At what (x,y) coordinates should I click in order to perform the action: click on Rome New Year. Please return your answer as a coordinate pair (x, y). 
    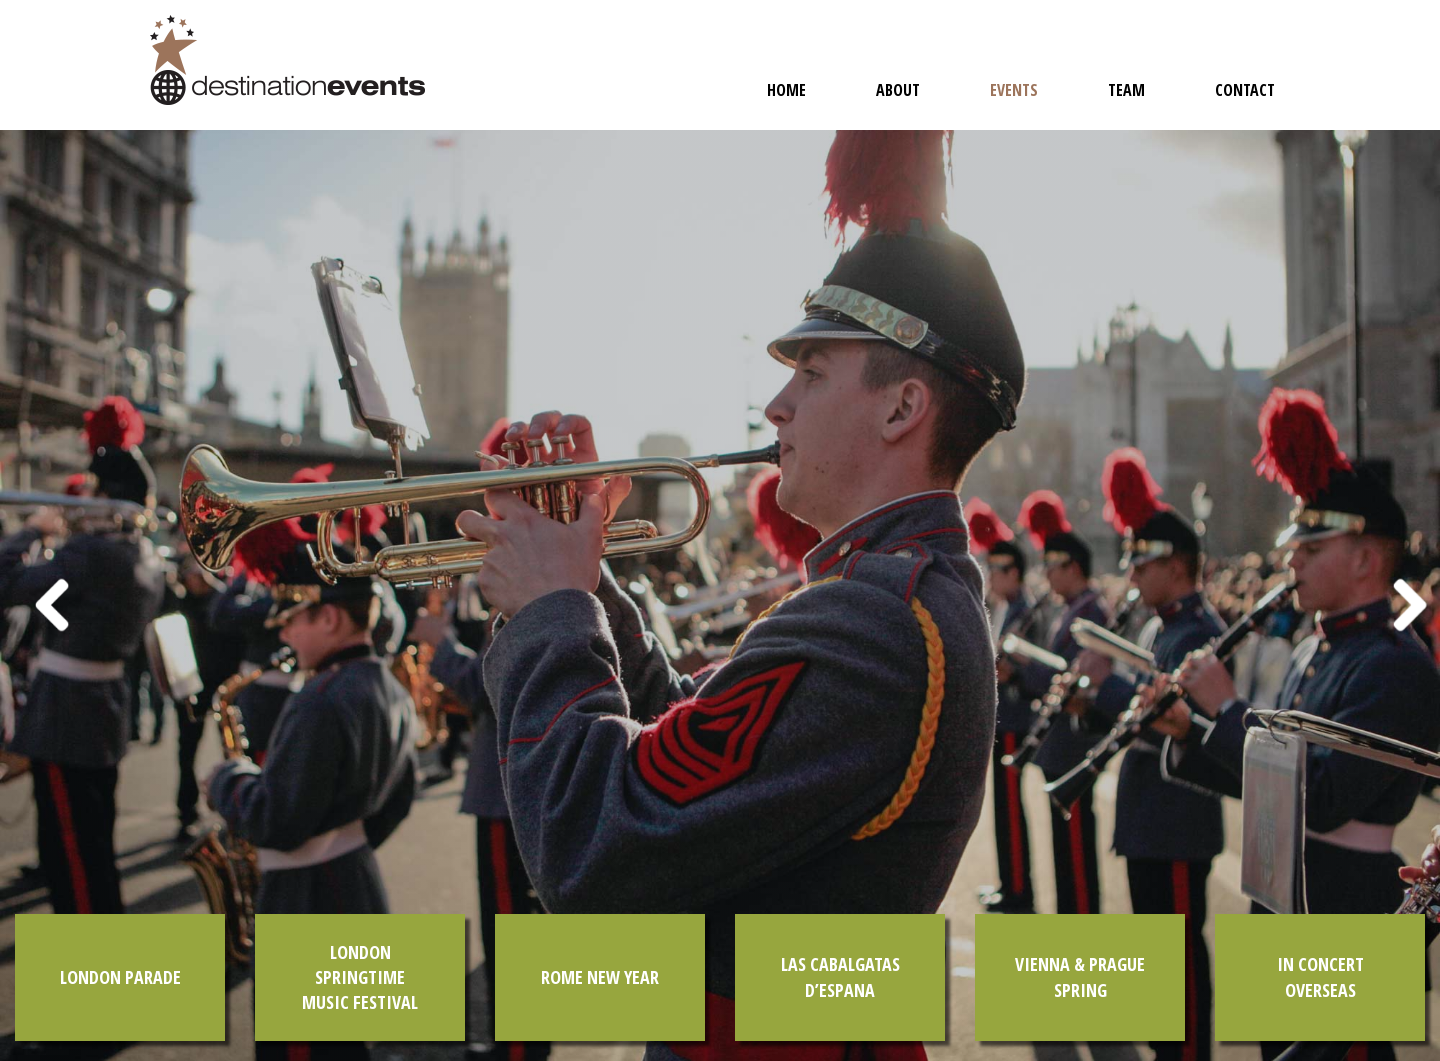
    Looking at the image, I should click on (600, 977).